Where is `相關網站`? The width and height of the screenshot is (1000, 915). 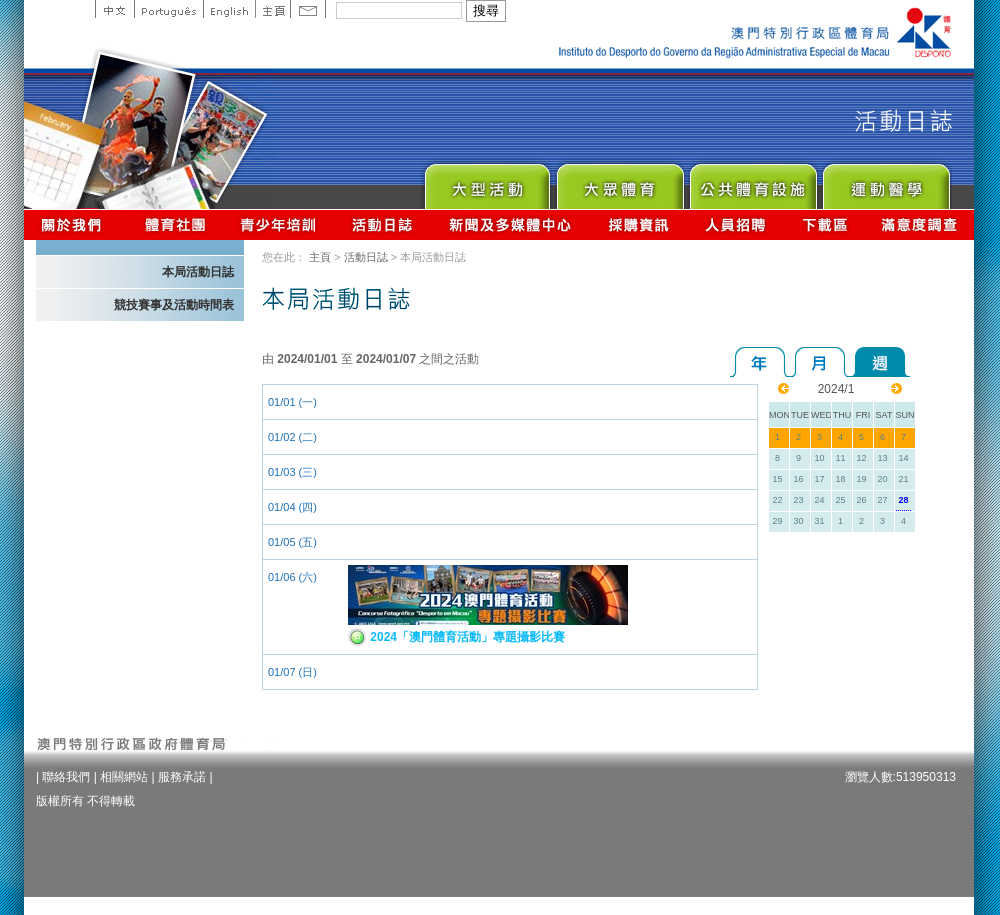 相關網站 is located at coordinates (124, 777).